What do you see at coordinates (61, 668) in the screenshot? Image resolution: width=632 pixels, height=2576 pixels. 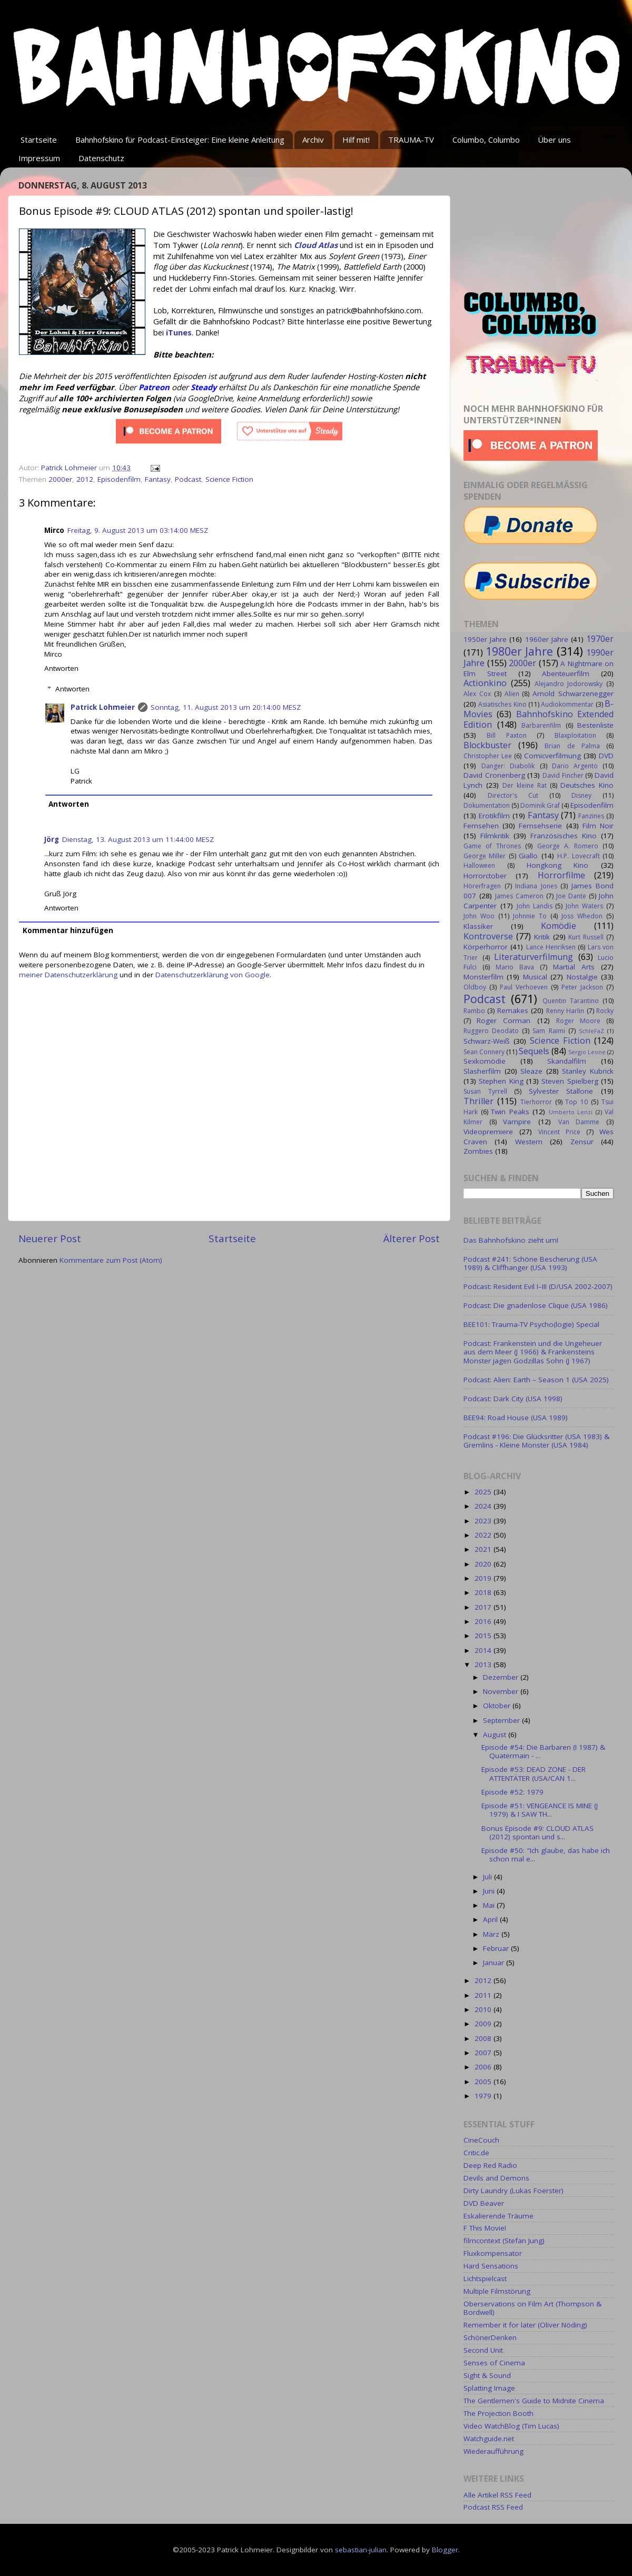 I see `Antworten` at bounding box center [61, 668].